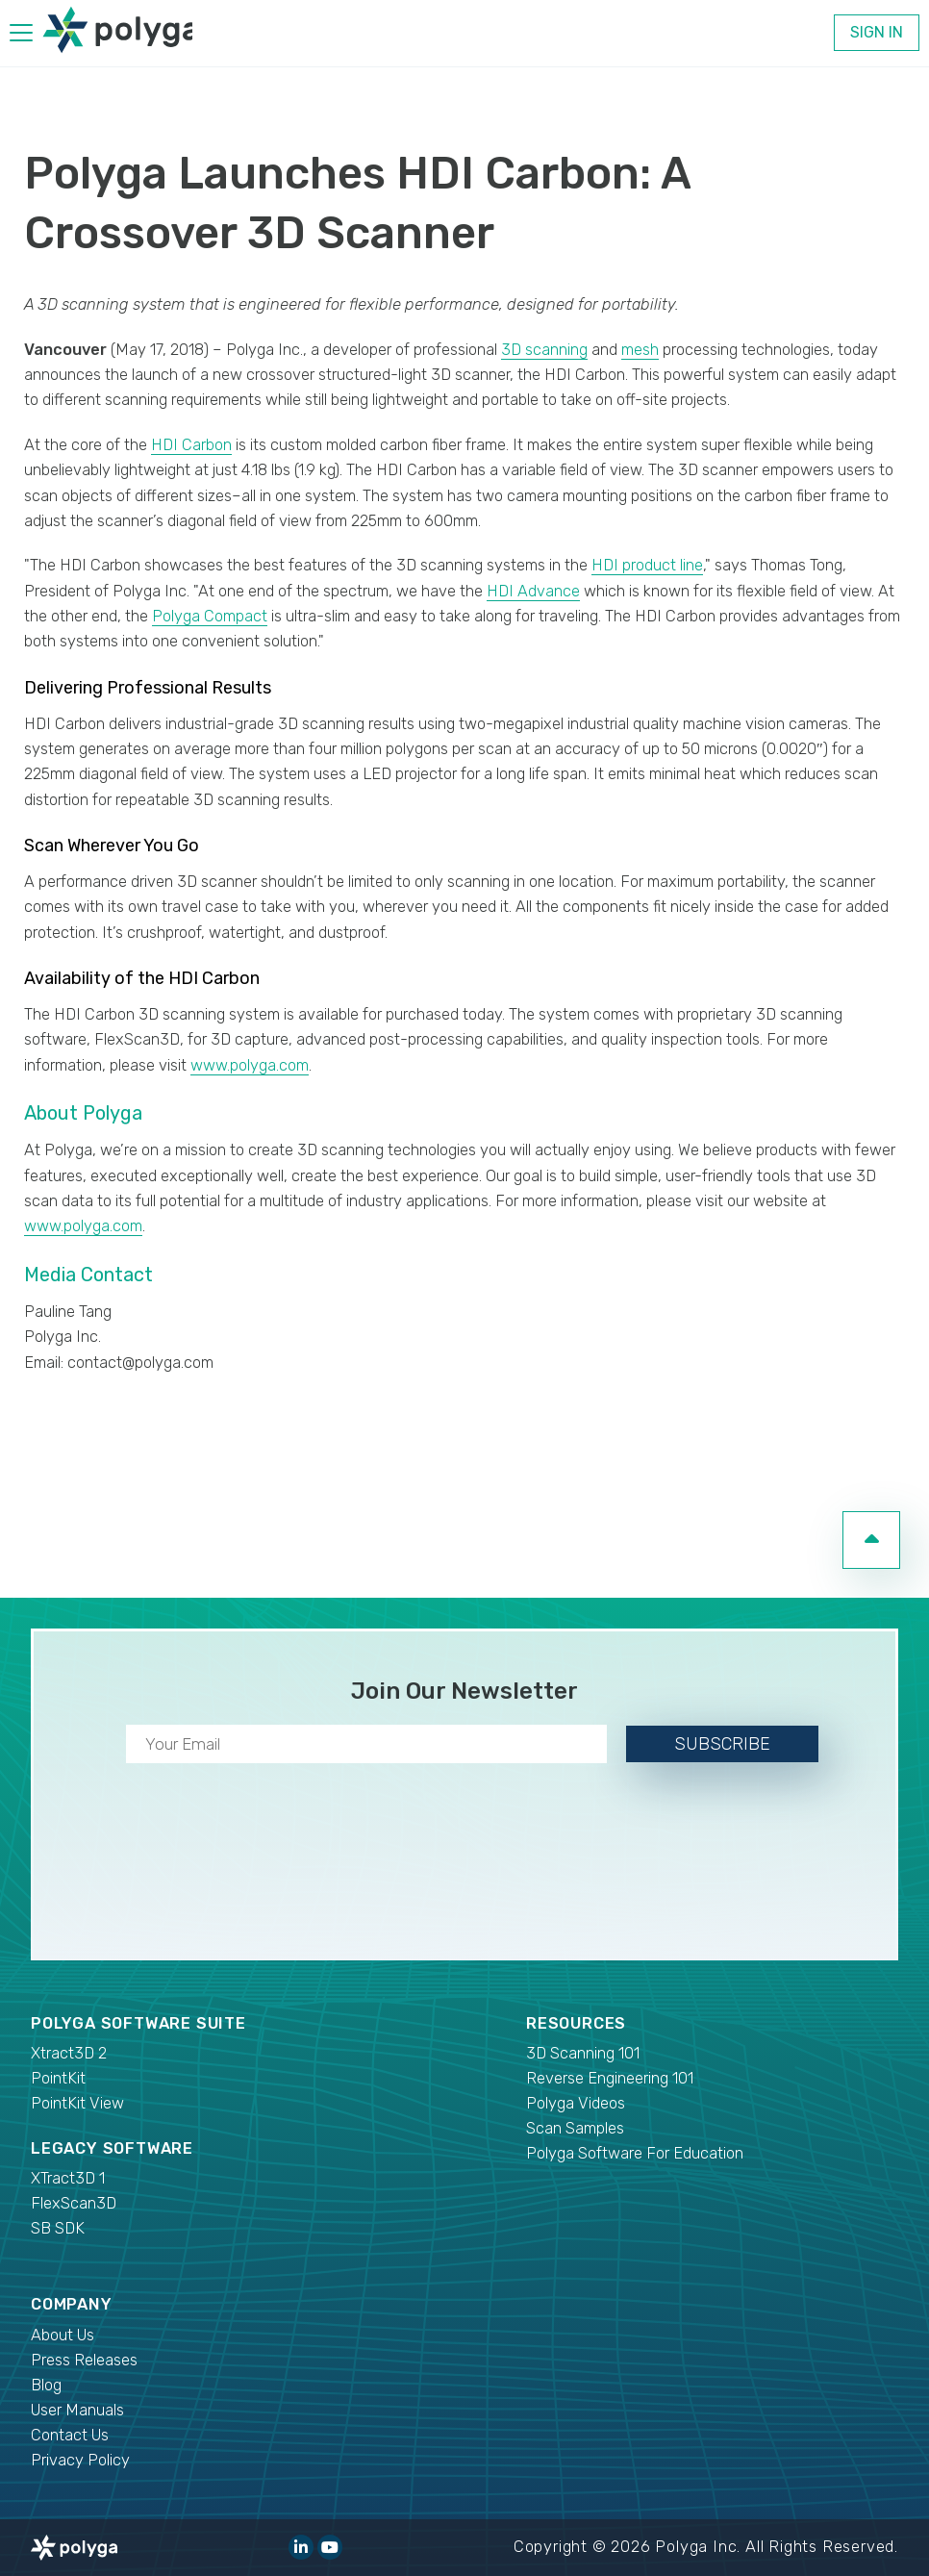 This screenshot has height=2576, width=929. What do you see at coordinates (871, 1540) in the screenshot?
I see `[go to top of page]` at bounding box center [871, 1540].